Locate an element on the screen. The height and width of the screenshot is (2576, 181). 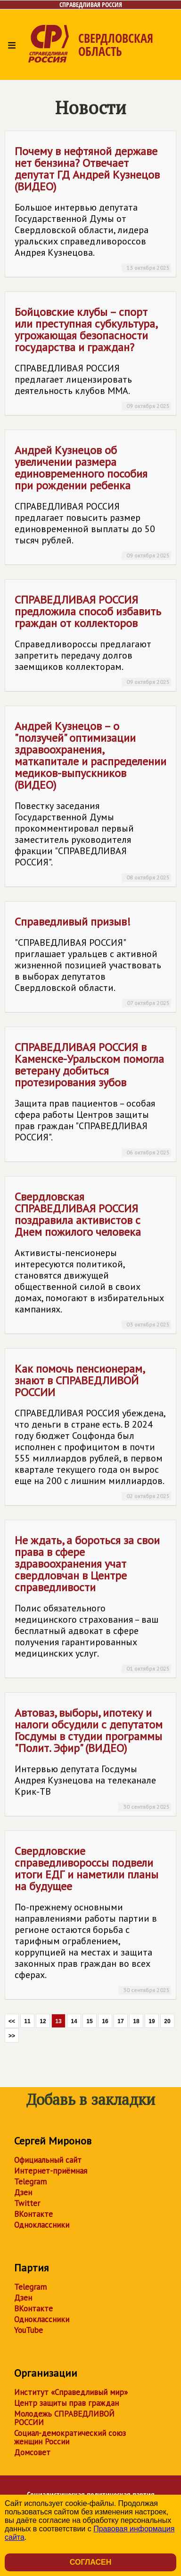
14 is located at coordinates (74, 2021).